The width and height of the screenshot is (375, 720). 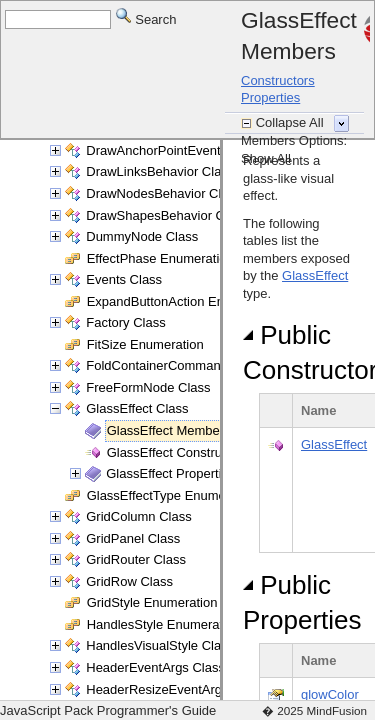 I want to click on HeaderResizeEventArgs Class, so click(x=175, y=689).